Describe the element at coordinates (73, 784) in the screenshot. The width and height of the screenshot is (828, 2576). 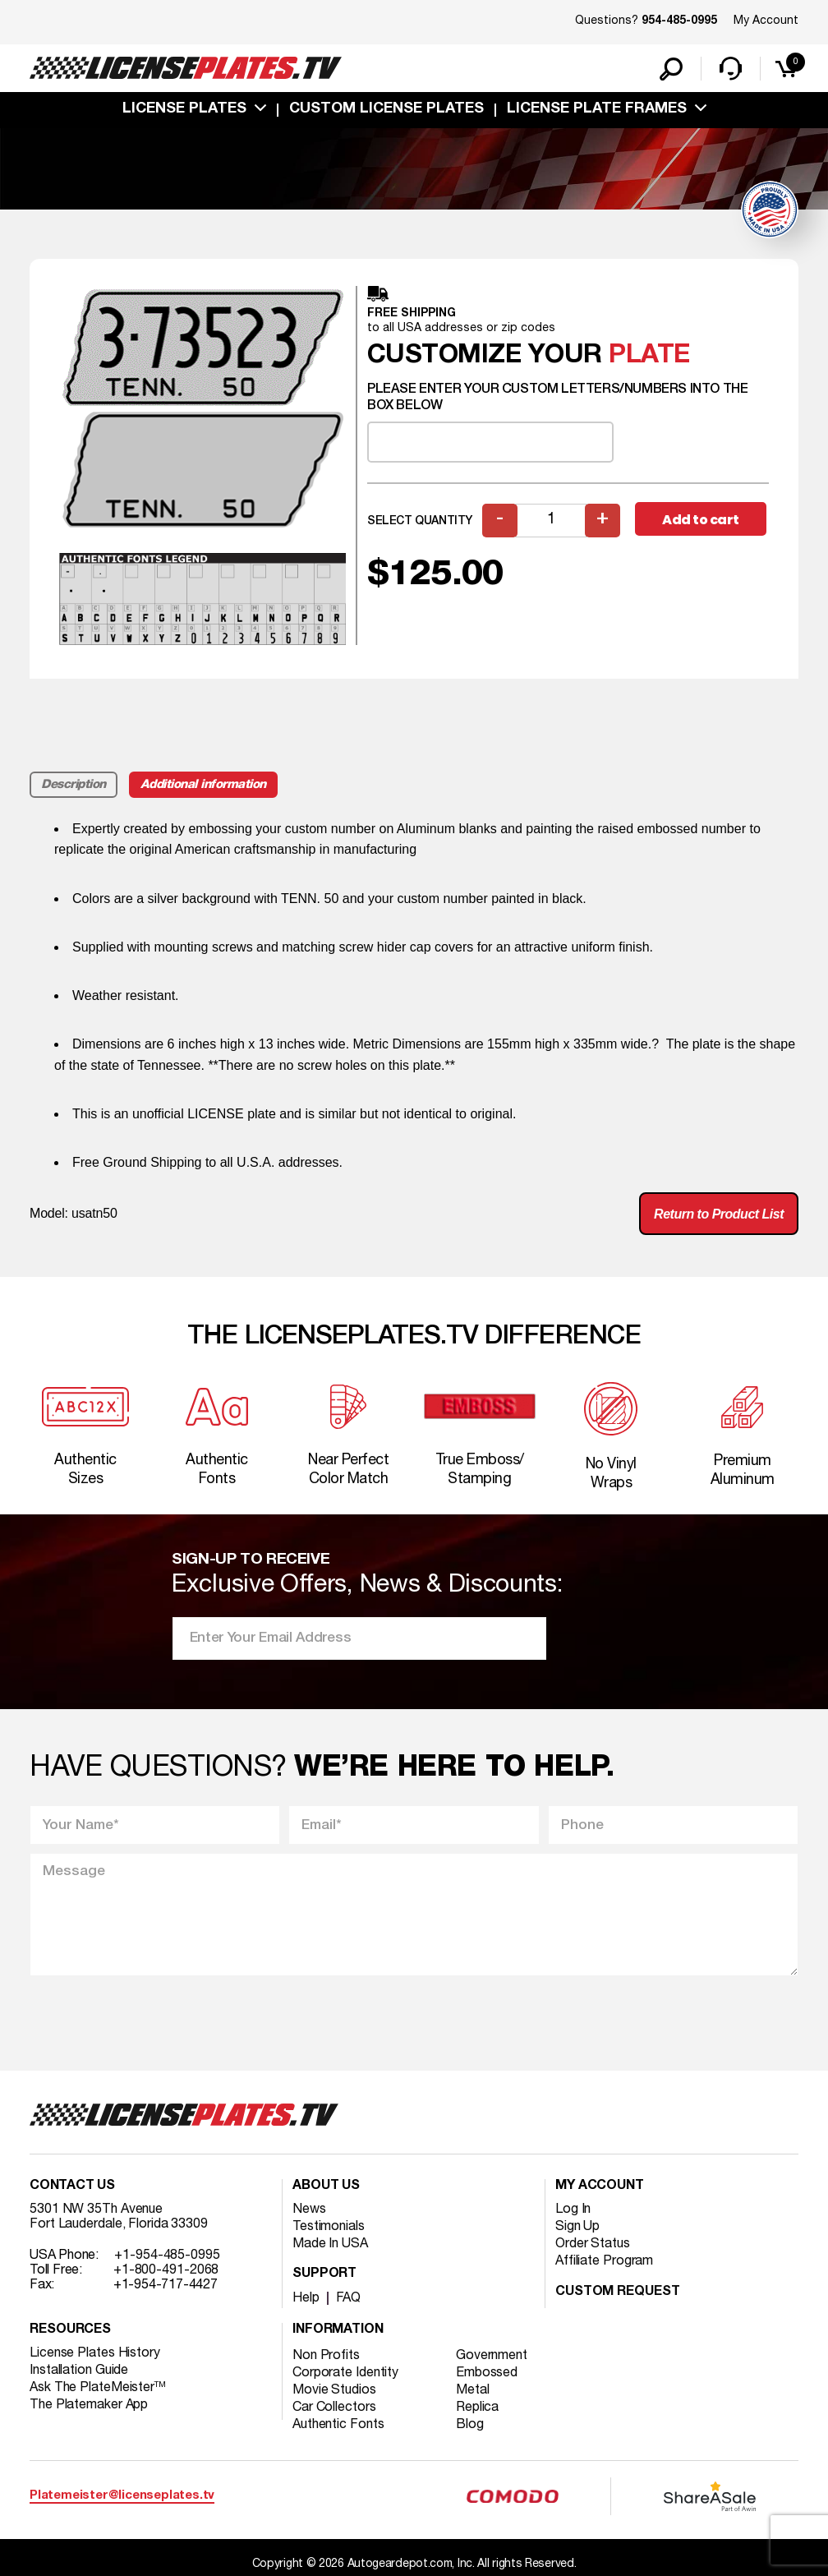
I see `Description [tab]` at that location.